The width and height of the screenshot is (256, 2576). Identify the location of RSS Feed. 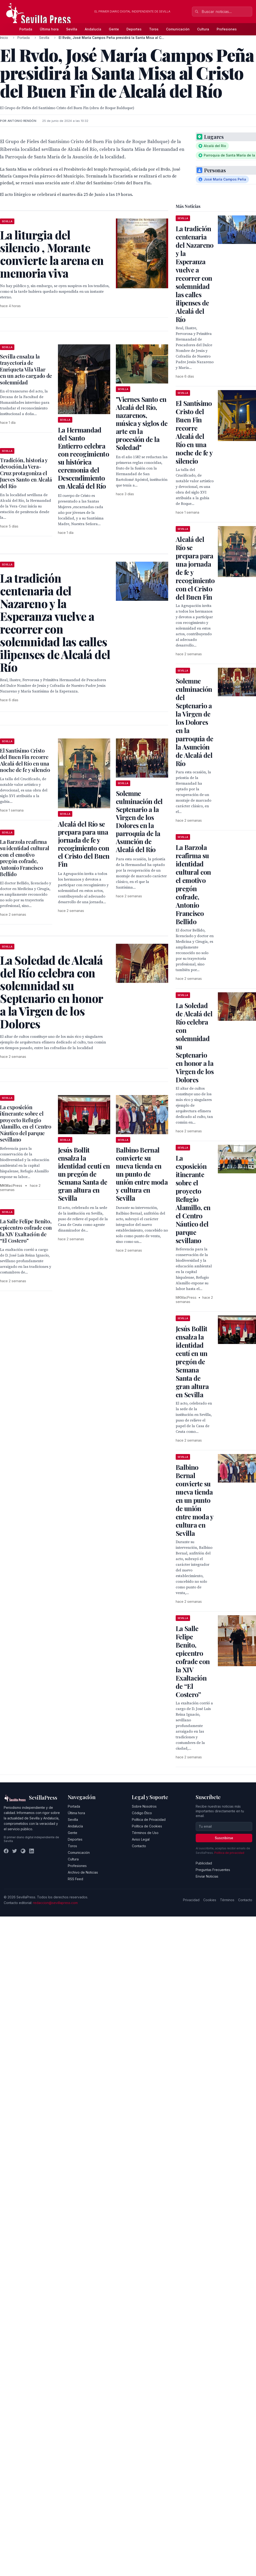
(75, 1879).